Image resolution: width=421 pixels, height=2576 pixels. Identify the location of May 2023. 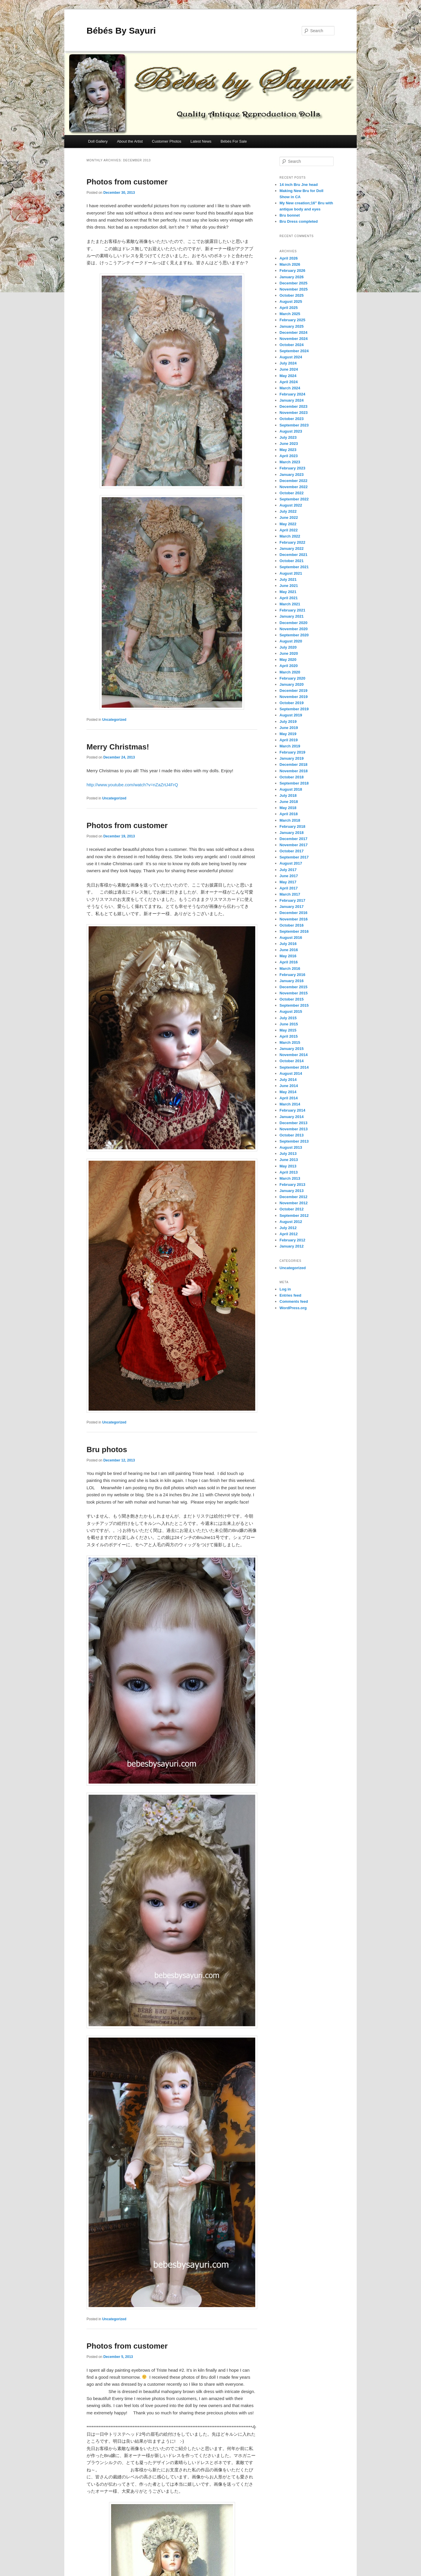
(287, 450).